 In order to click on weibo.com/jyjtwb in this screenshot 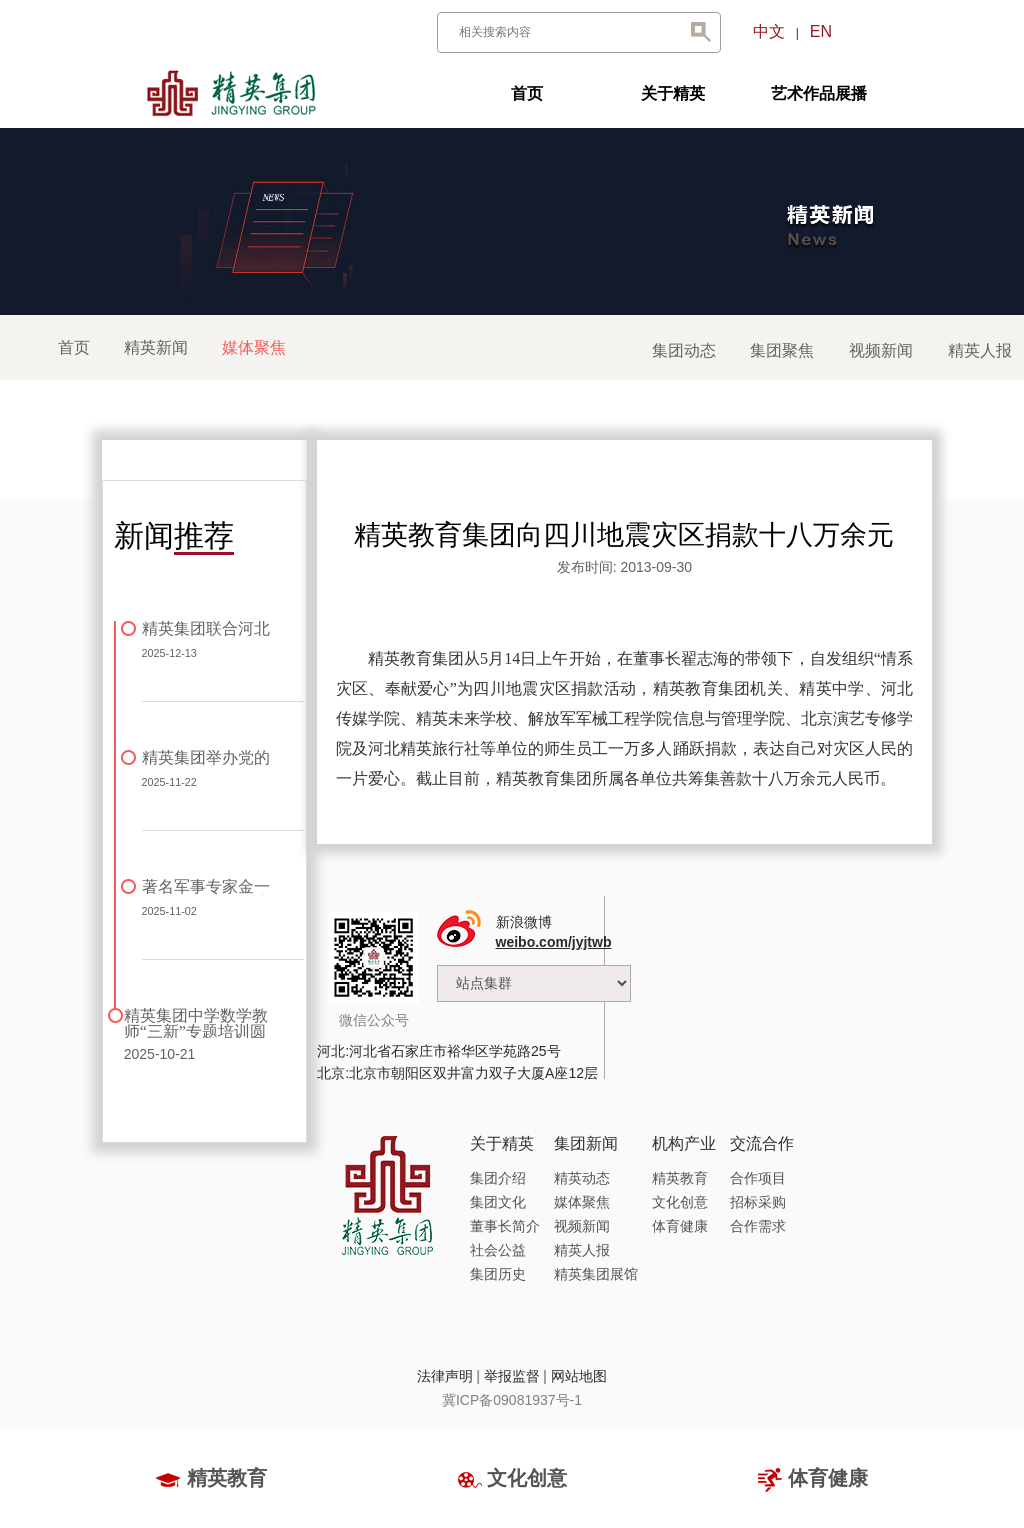, I will do `click(554, 942)`.